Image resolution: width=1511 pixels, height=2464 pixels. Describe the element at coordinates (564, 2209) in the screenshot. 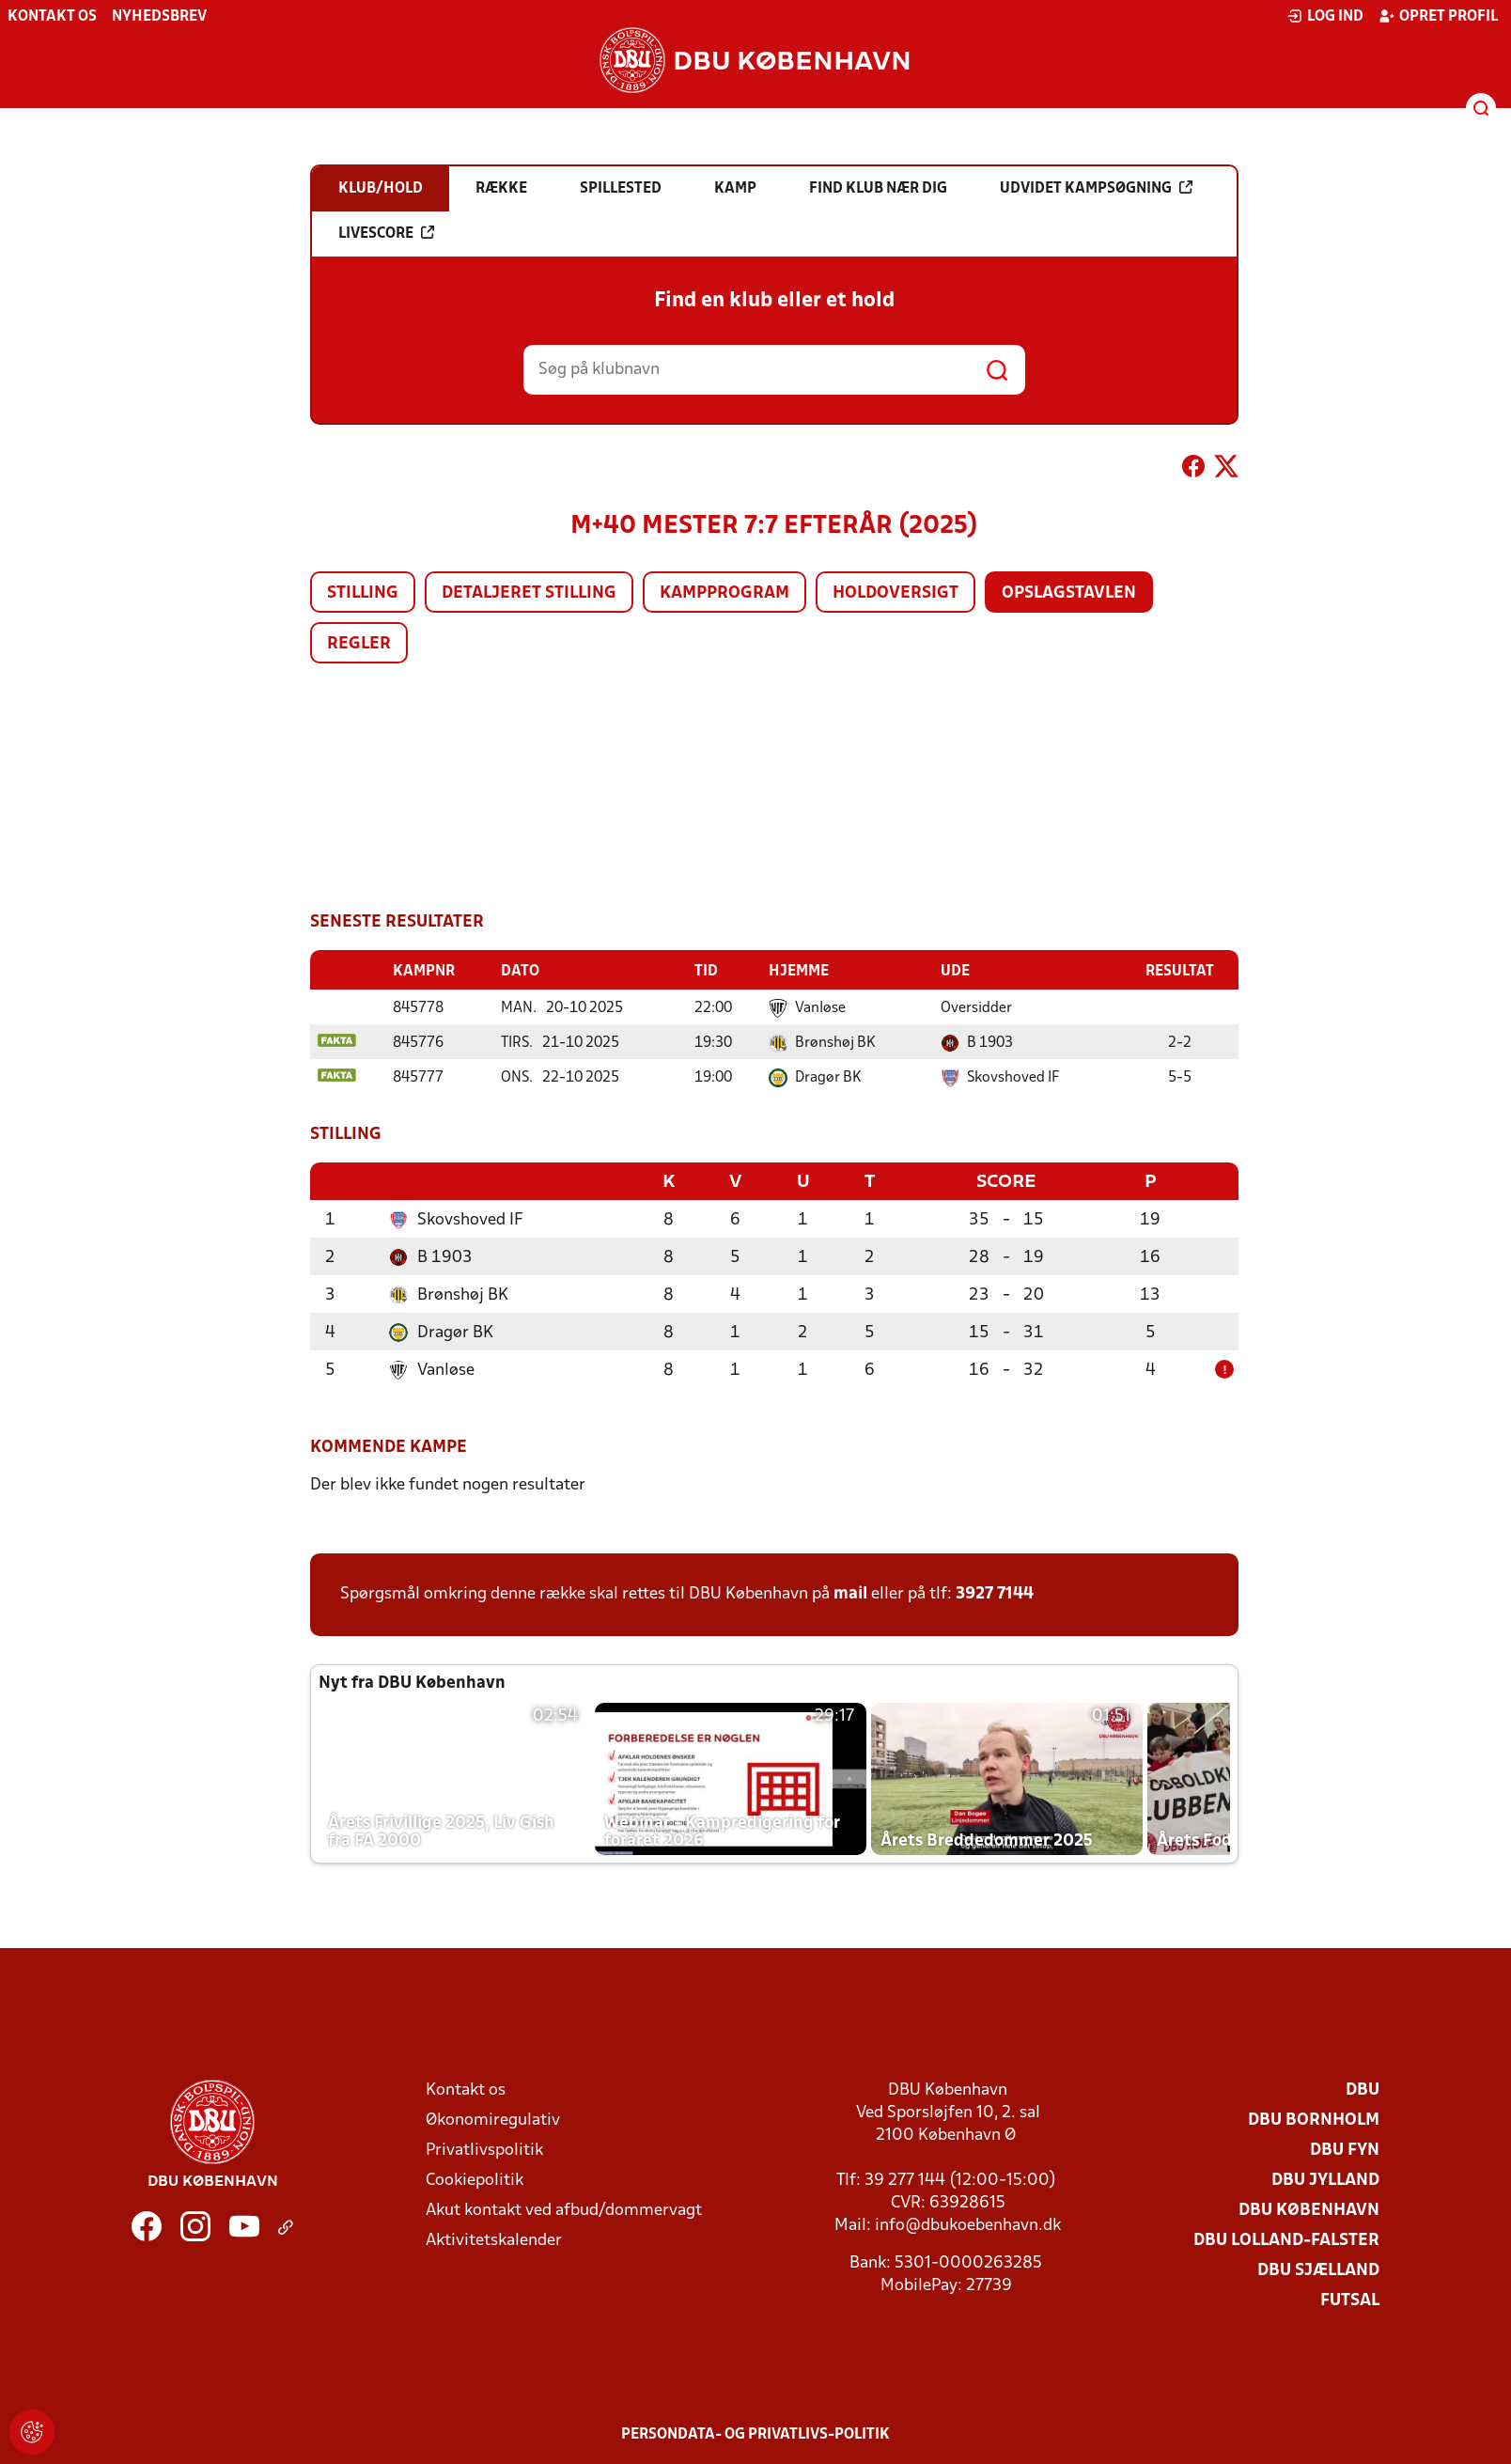

I see `Akut kontakt ved afbud/dommervagt` at that location.